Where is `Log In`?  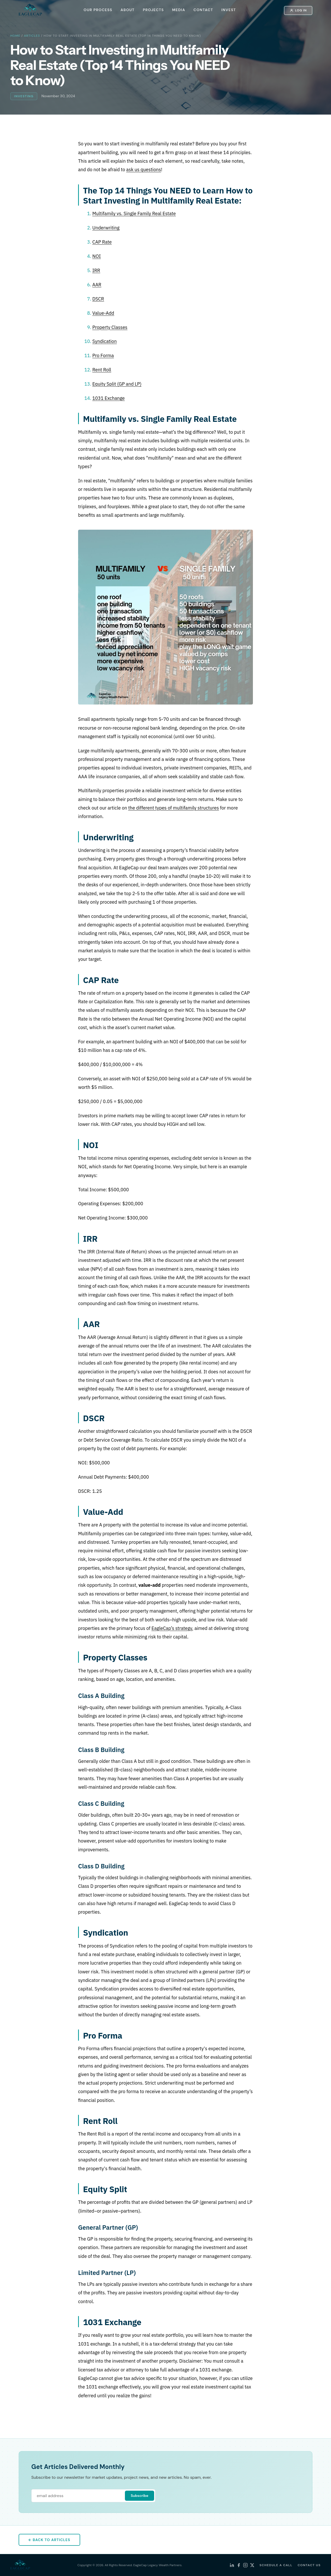
Log In is located at coordinates (298, 10).